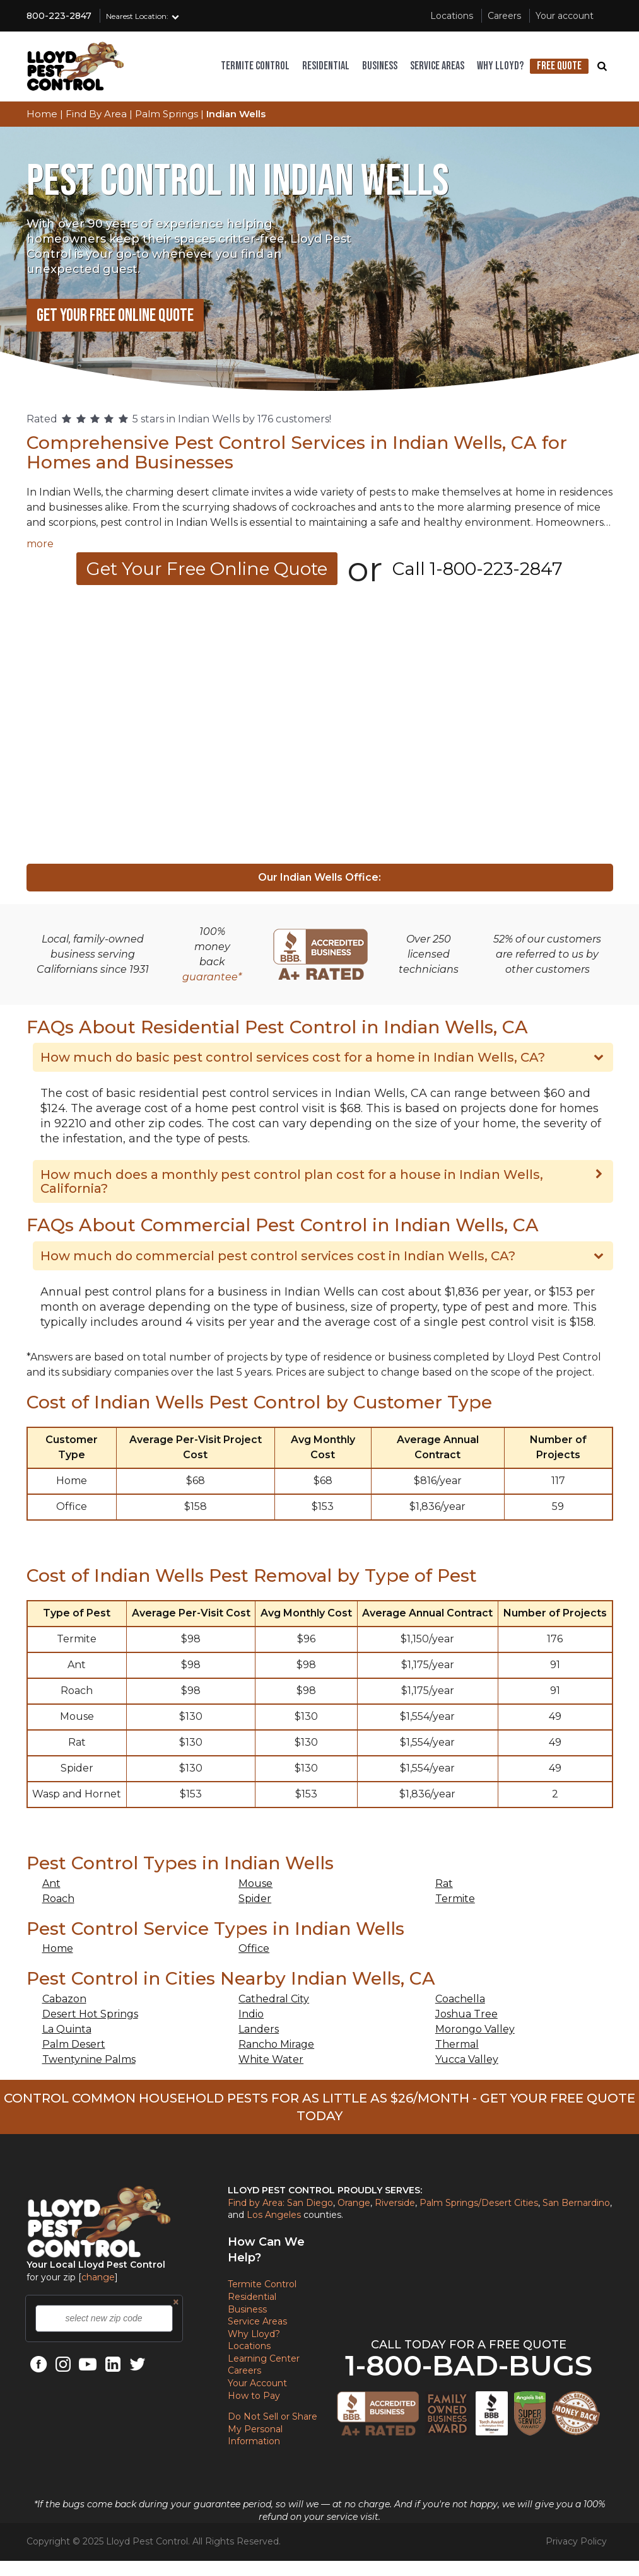 Image resolution: width=639 pixels, height=2576 pixels. Describe the element at coordinates (576, 2202) in the screenshot. I see `San Bernardino` at that location.